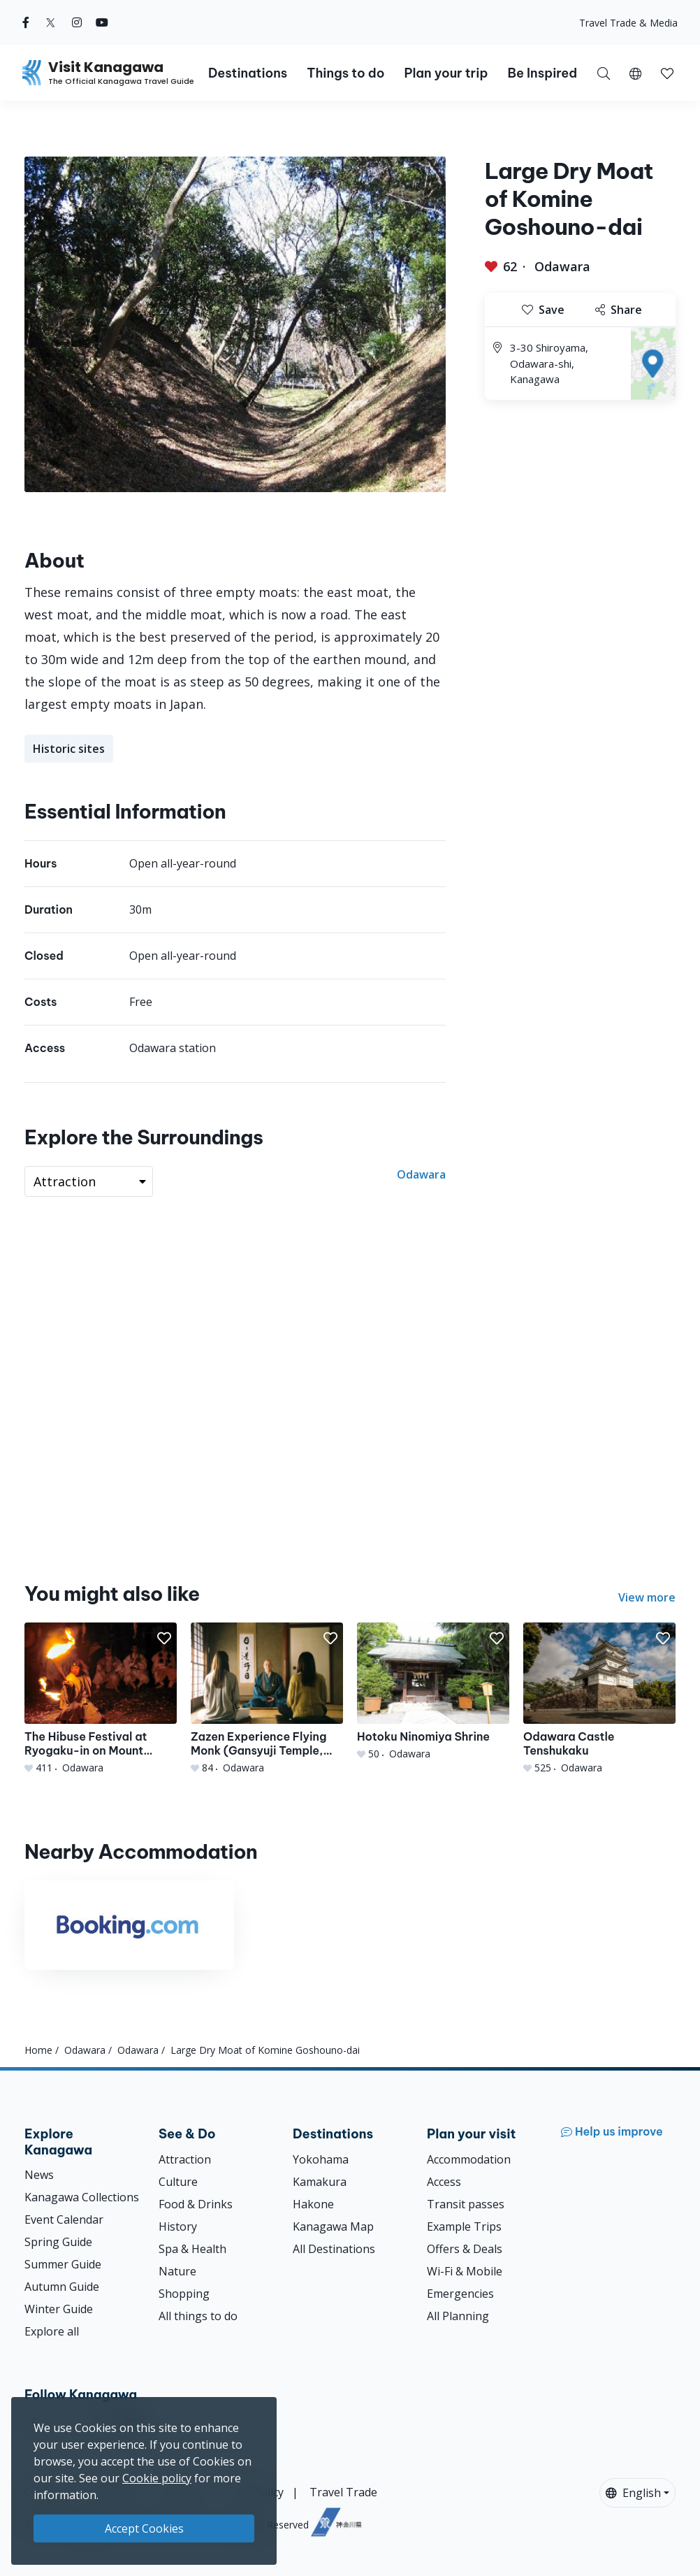 The image size is (700, 2576). Describe the element at coordinates (69, 748) in the screenshot. I see `Historic sites` at that location.